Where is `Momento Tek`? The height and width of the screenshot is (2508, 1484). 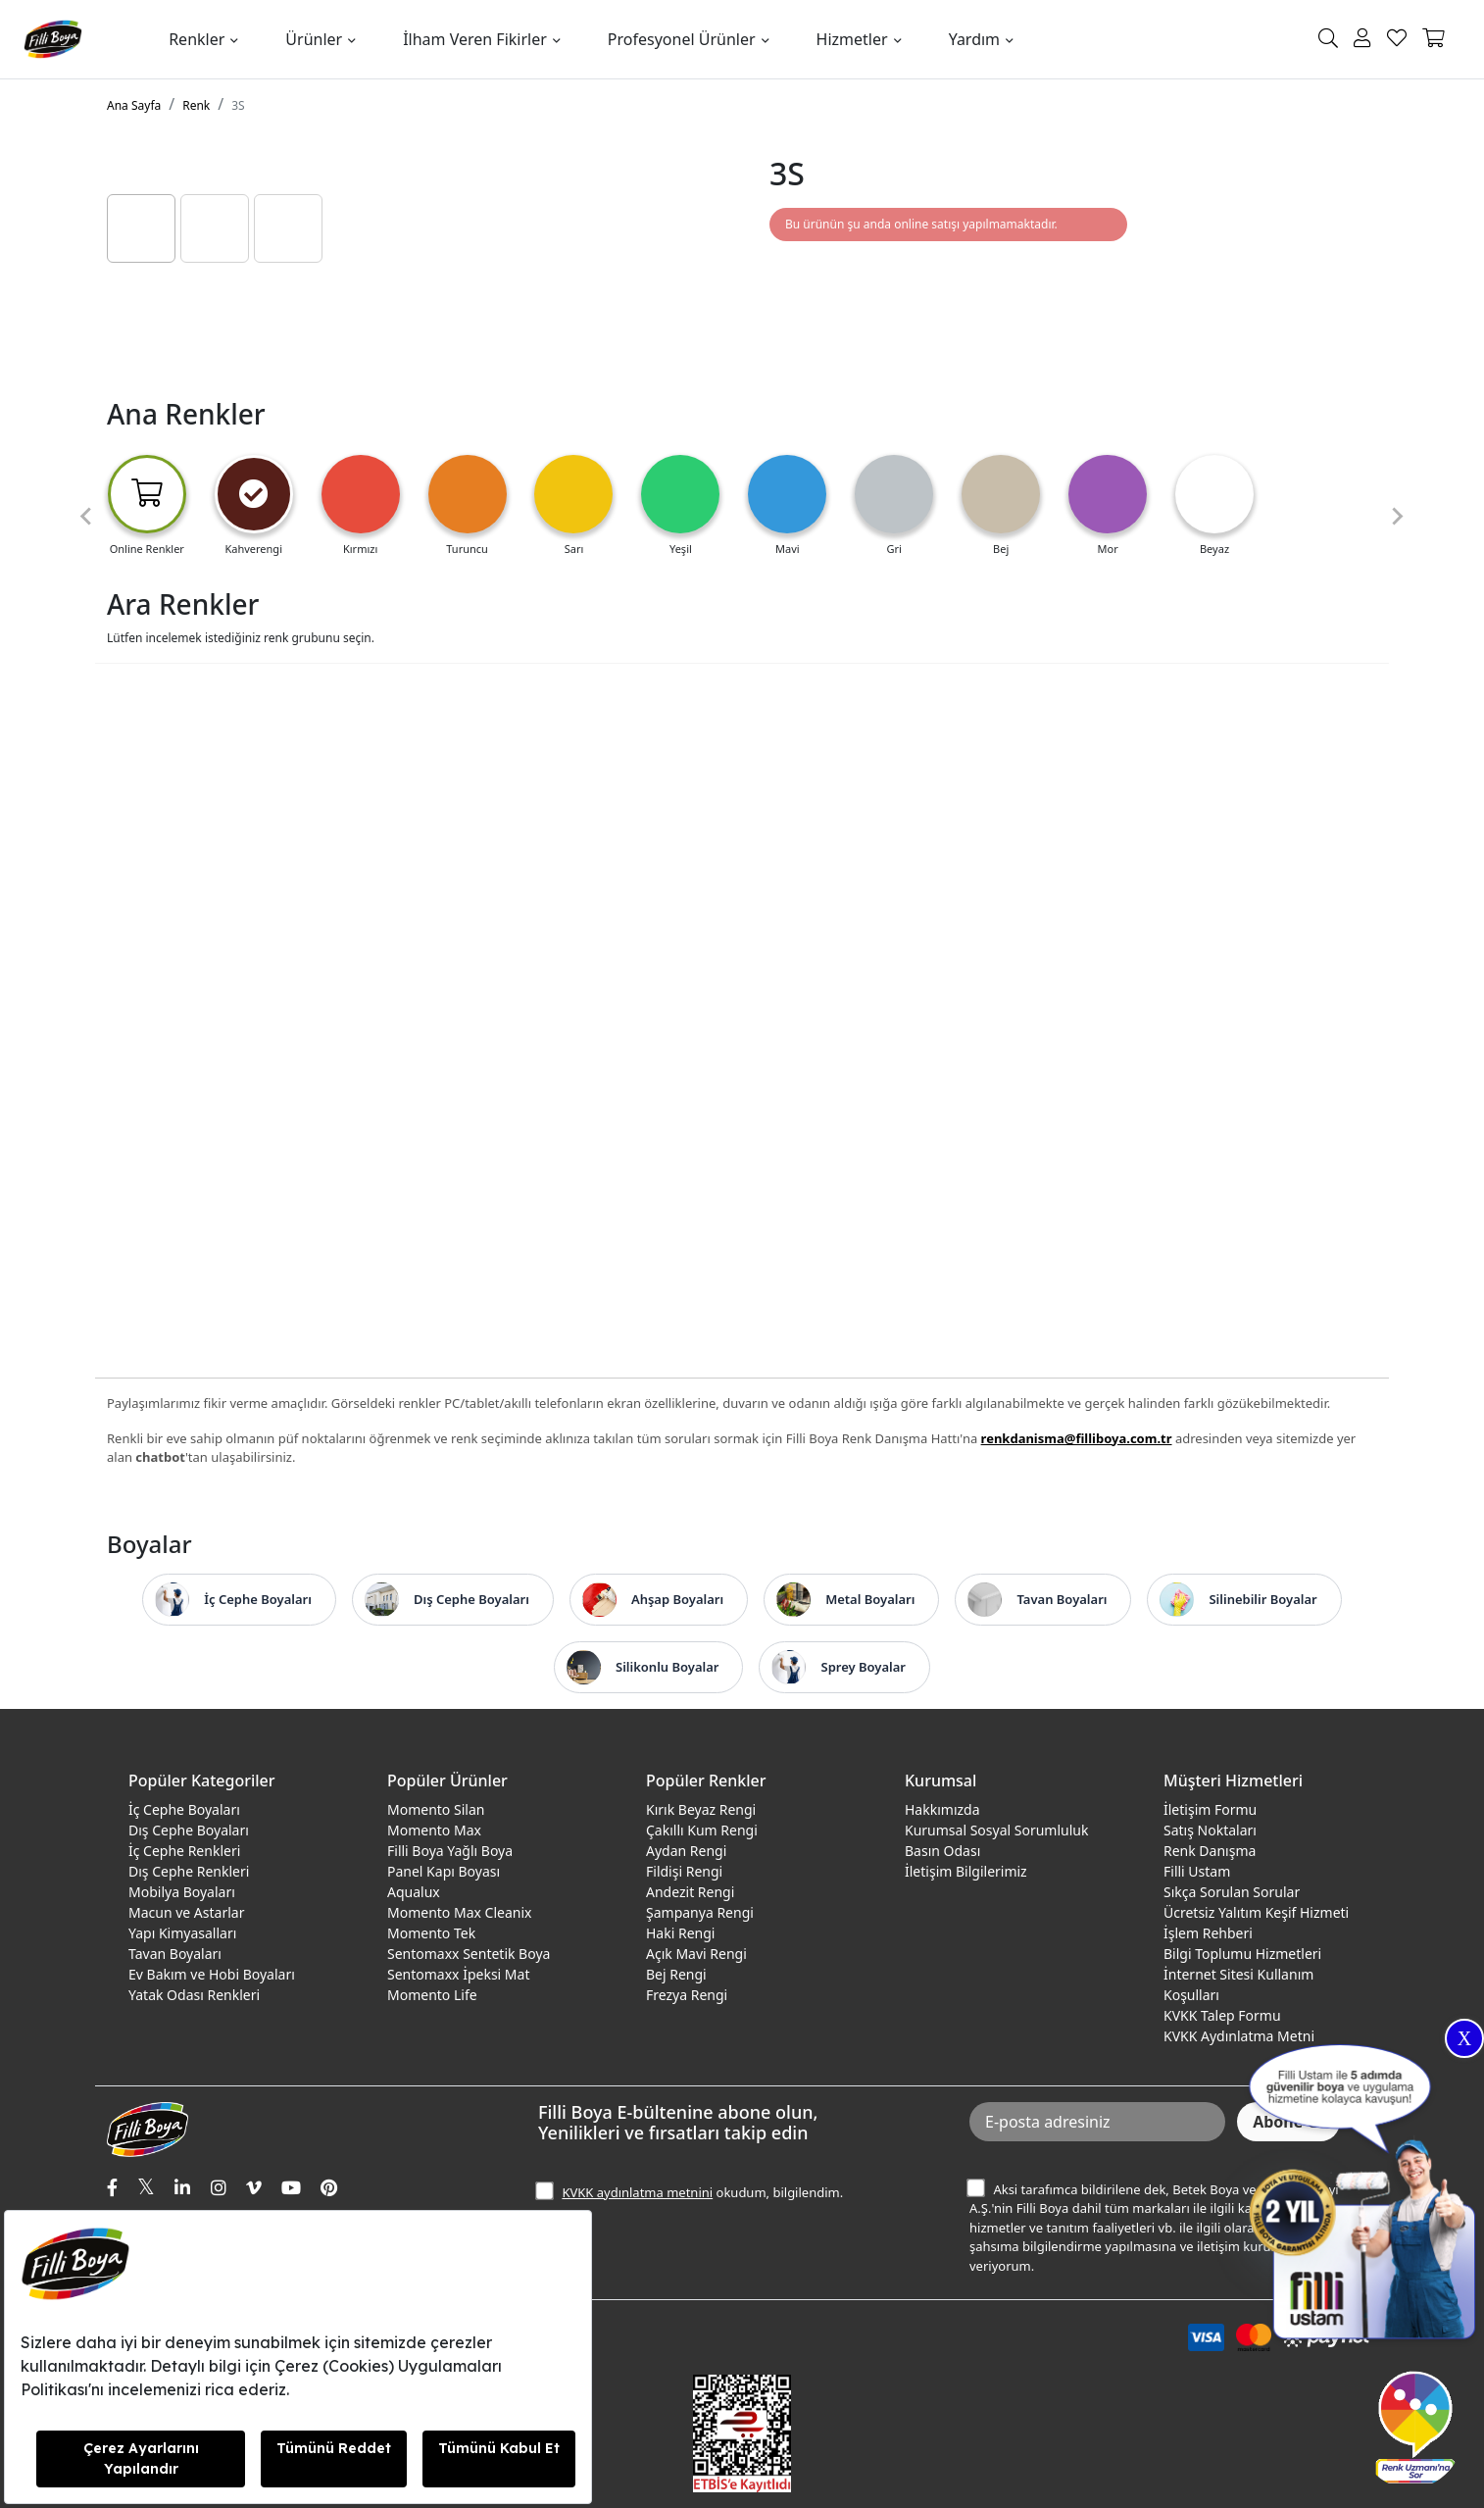
Momento Tek is located at coordinates (431, 1933).